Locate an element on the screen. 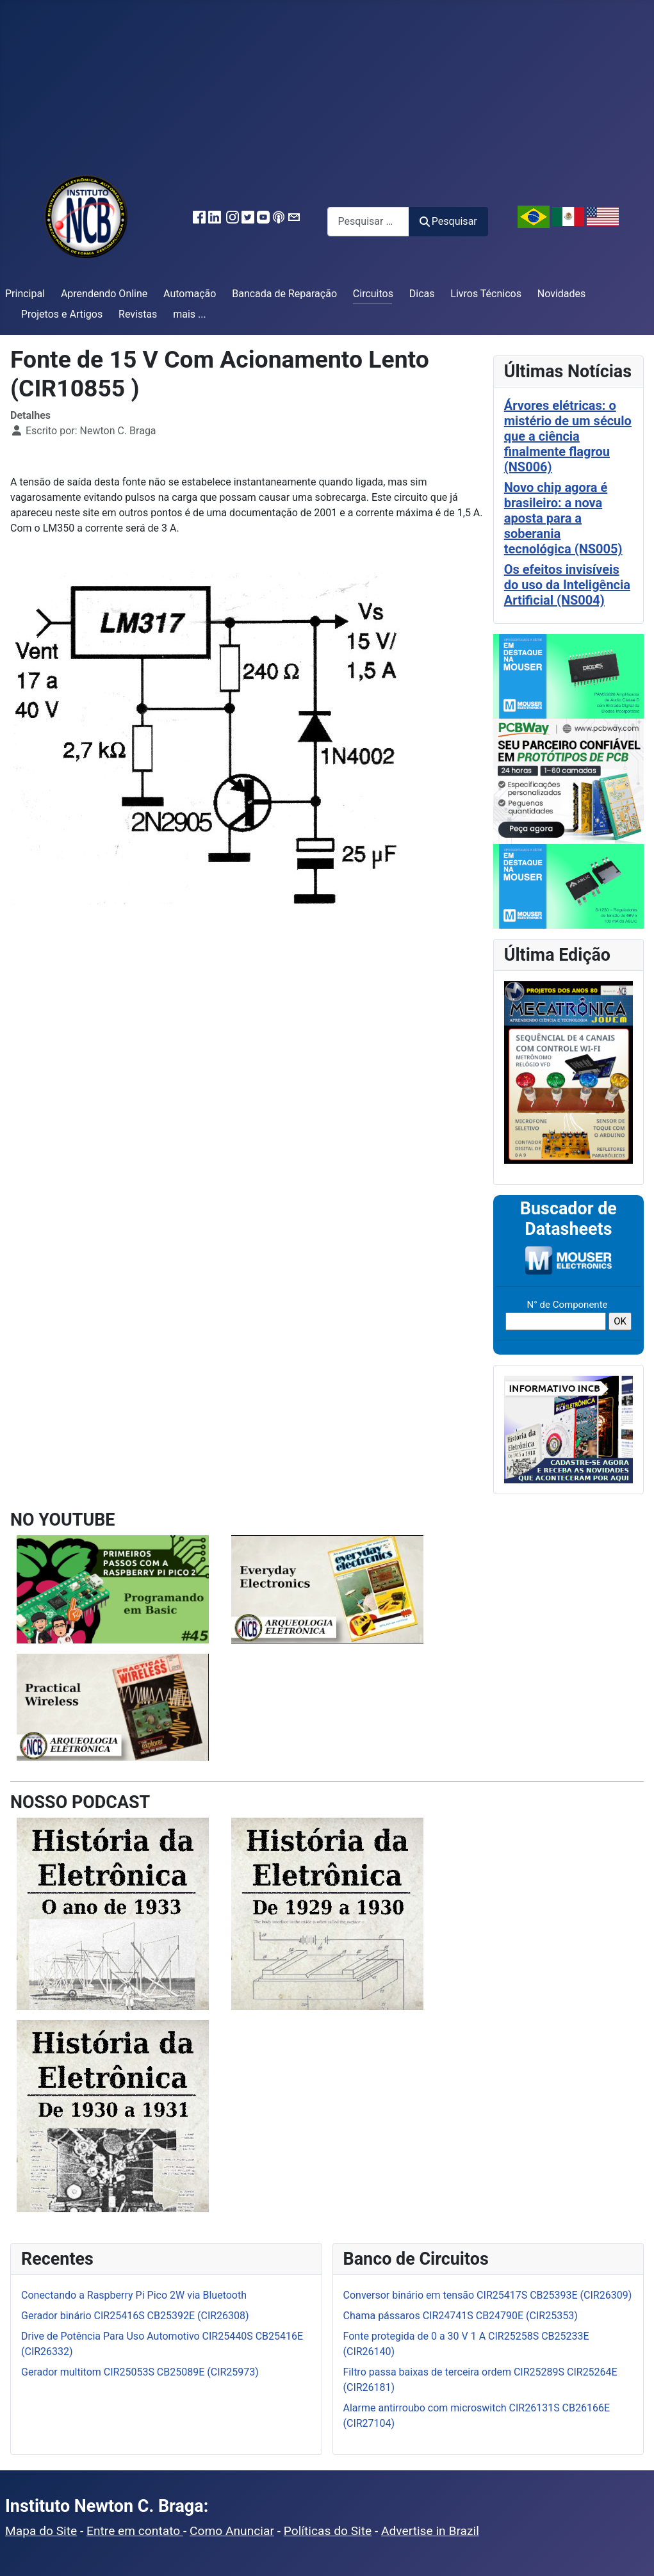  Principal is located at coordinates (25, 294).